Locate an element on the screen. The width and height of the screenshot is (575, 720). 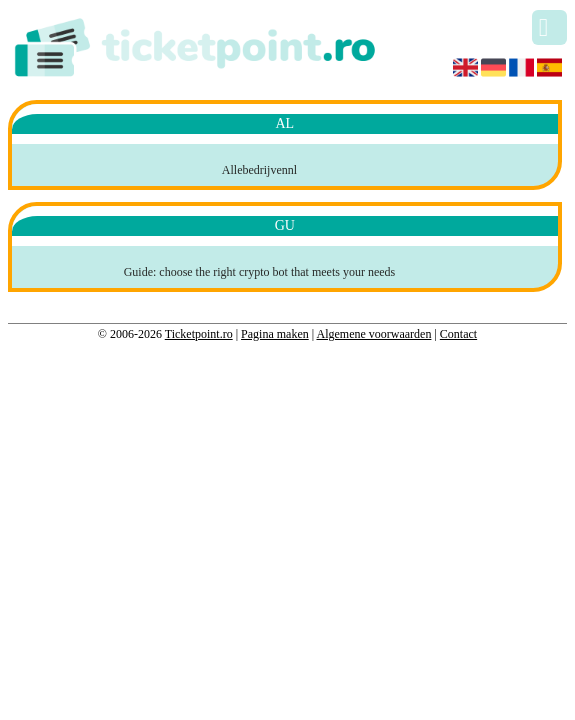
Contact is located at coordinates (458, 334).